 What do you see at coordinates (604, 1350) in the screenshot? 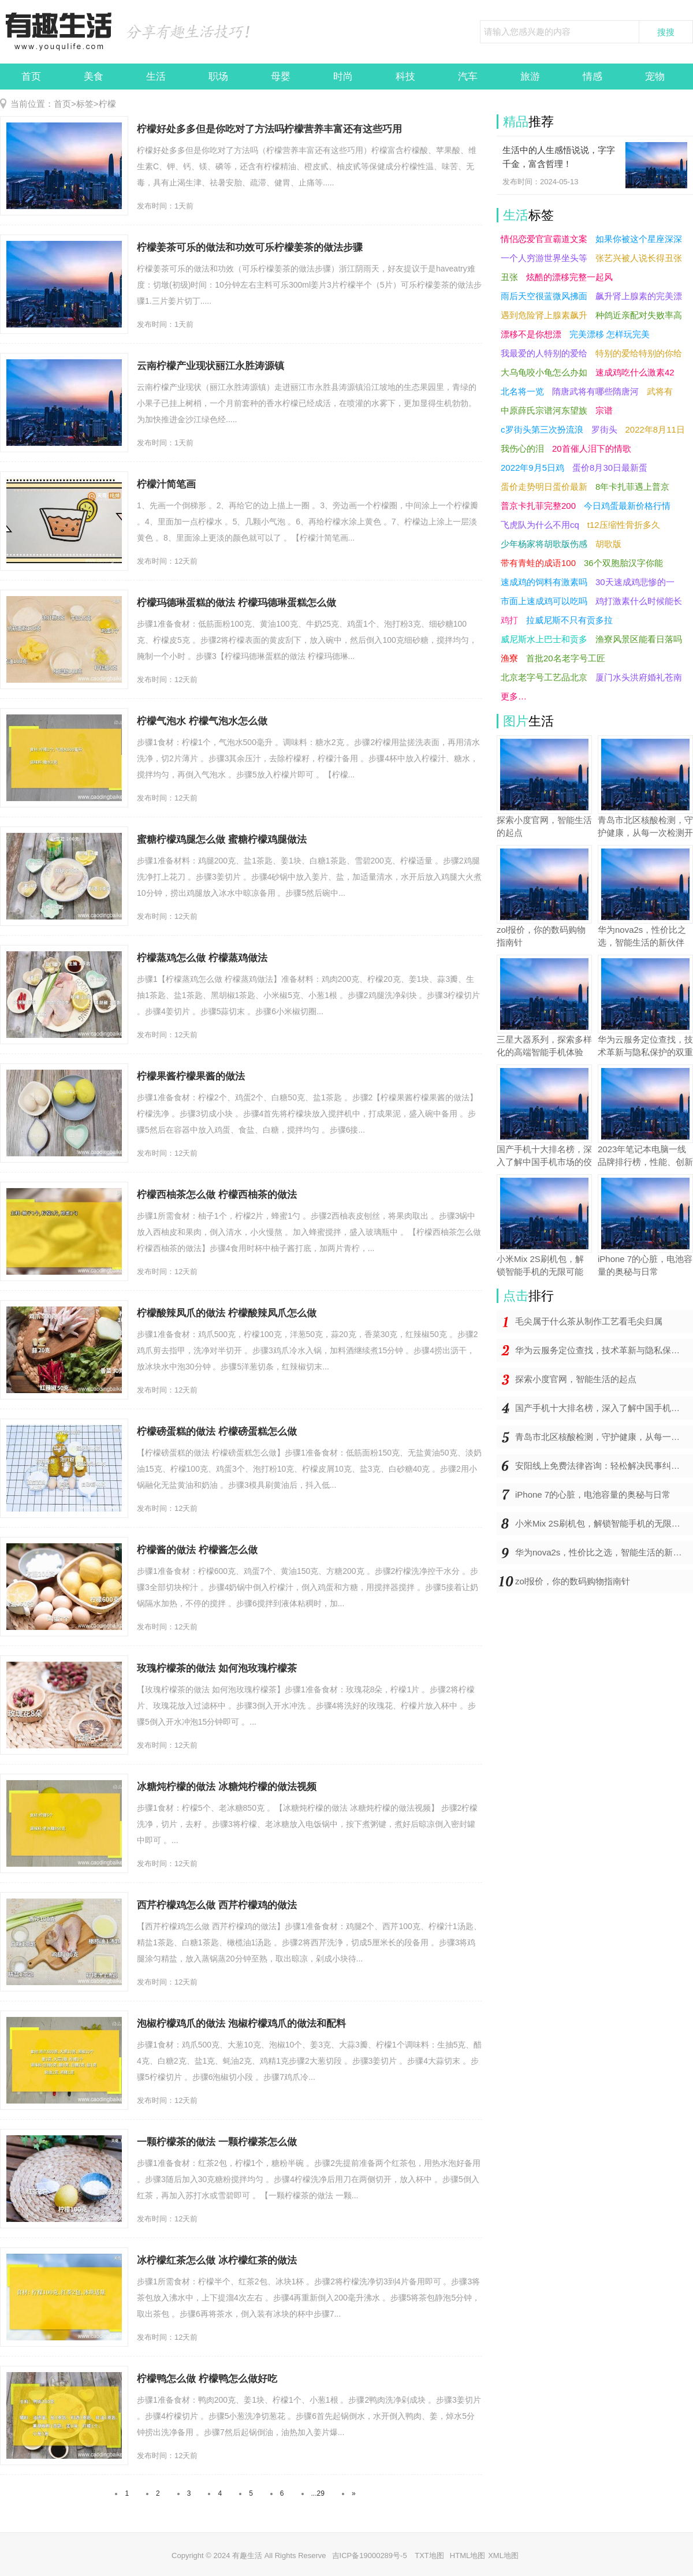
I see `华为云服务定位查找，技术革新与隐私保护的双重奏` at bounding box center [604, 1350].